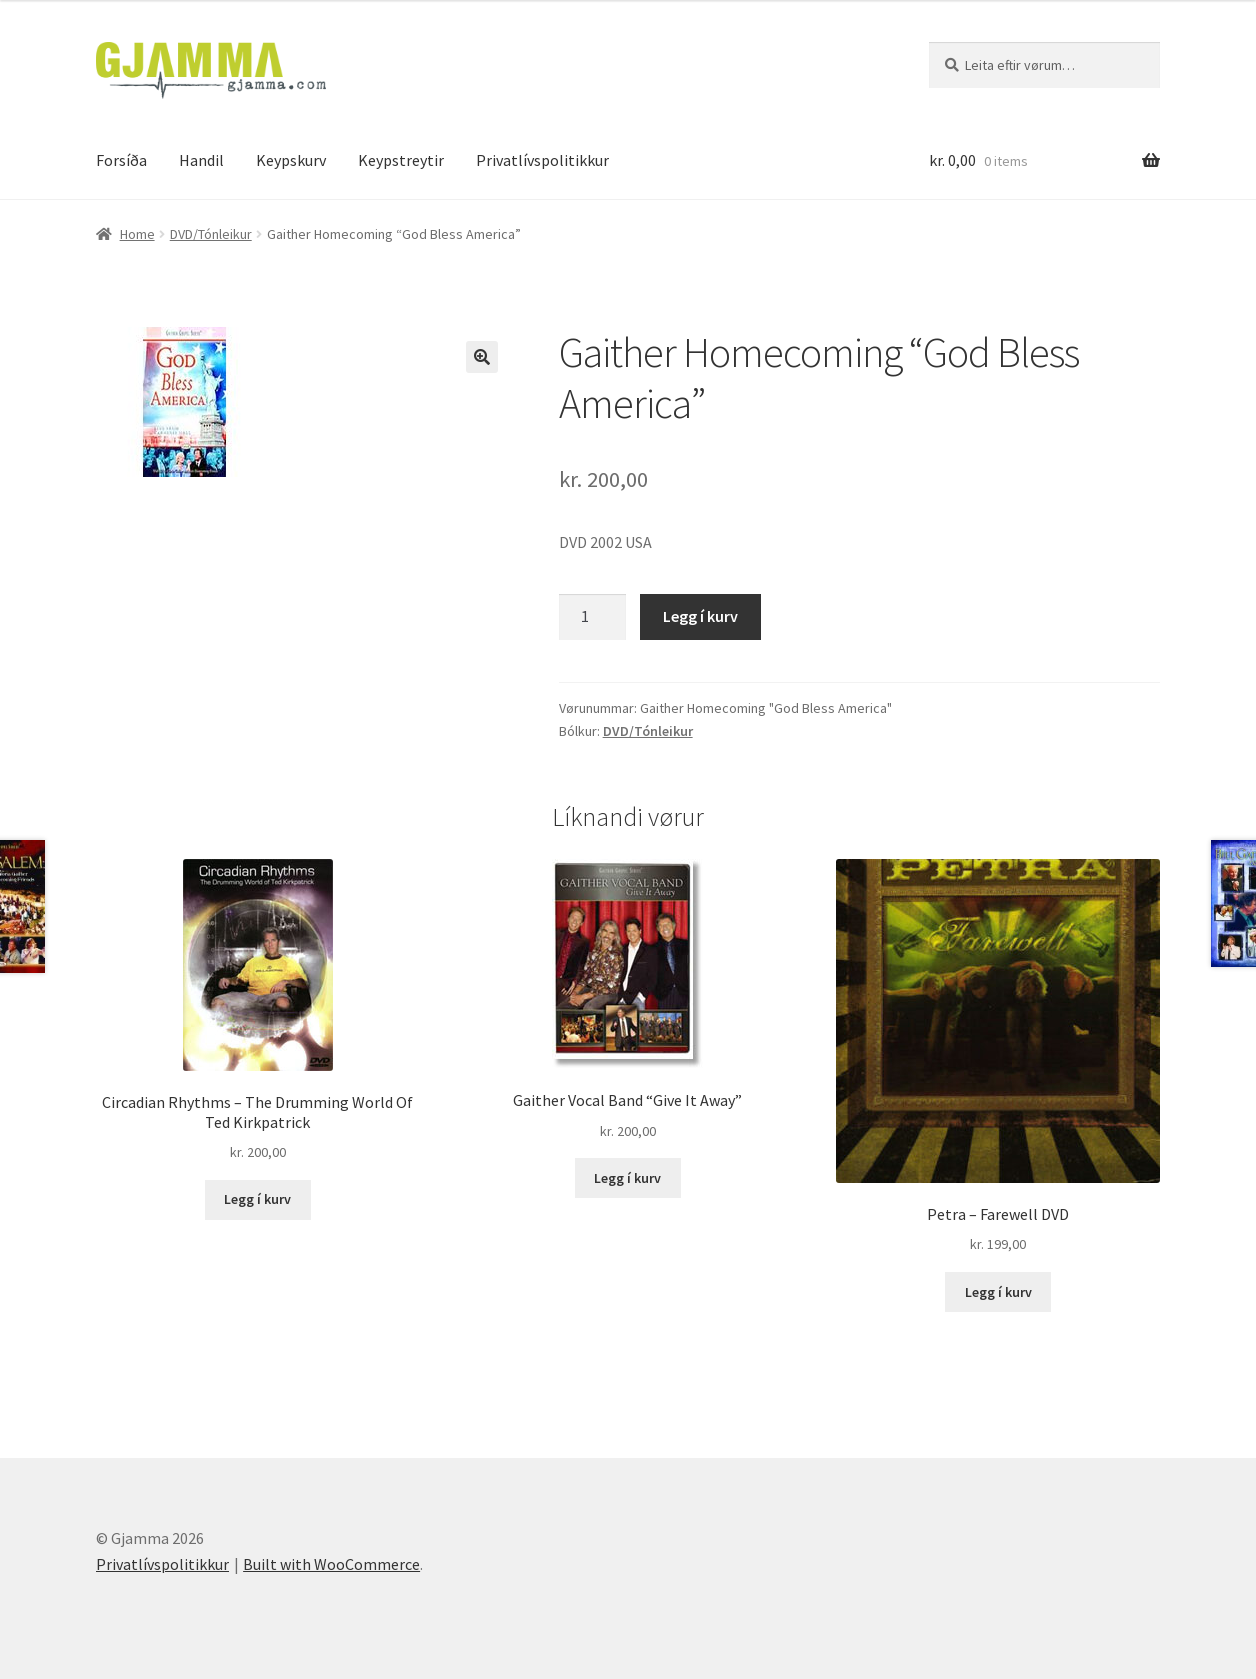 This screenshot has height=1679, width=1256. What do you see at coordinates (291, 160) in the screenshot?
I see `Keypskurv` at bounding box center [291, 160].